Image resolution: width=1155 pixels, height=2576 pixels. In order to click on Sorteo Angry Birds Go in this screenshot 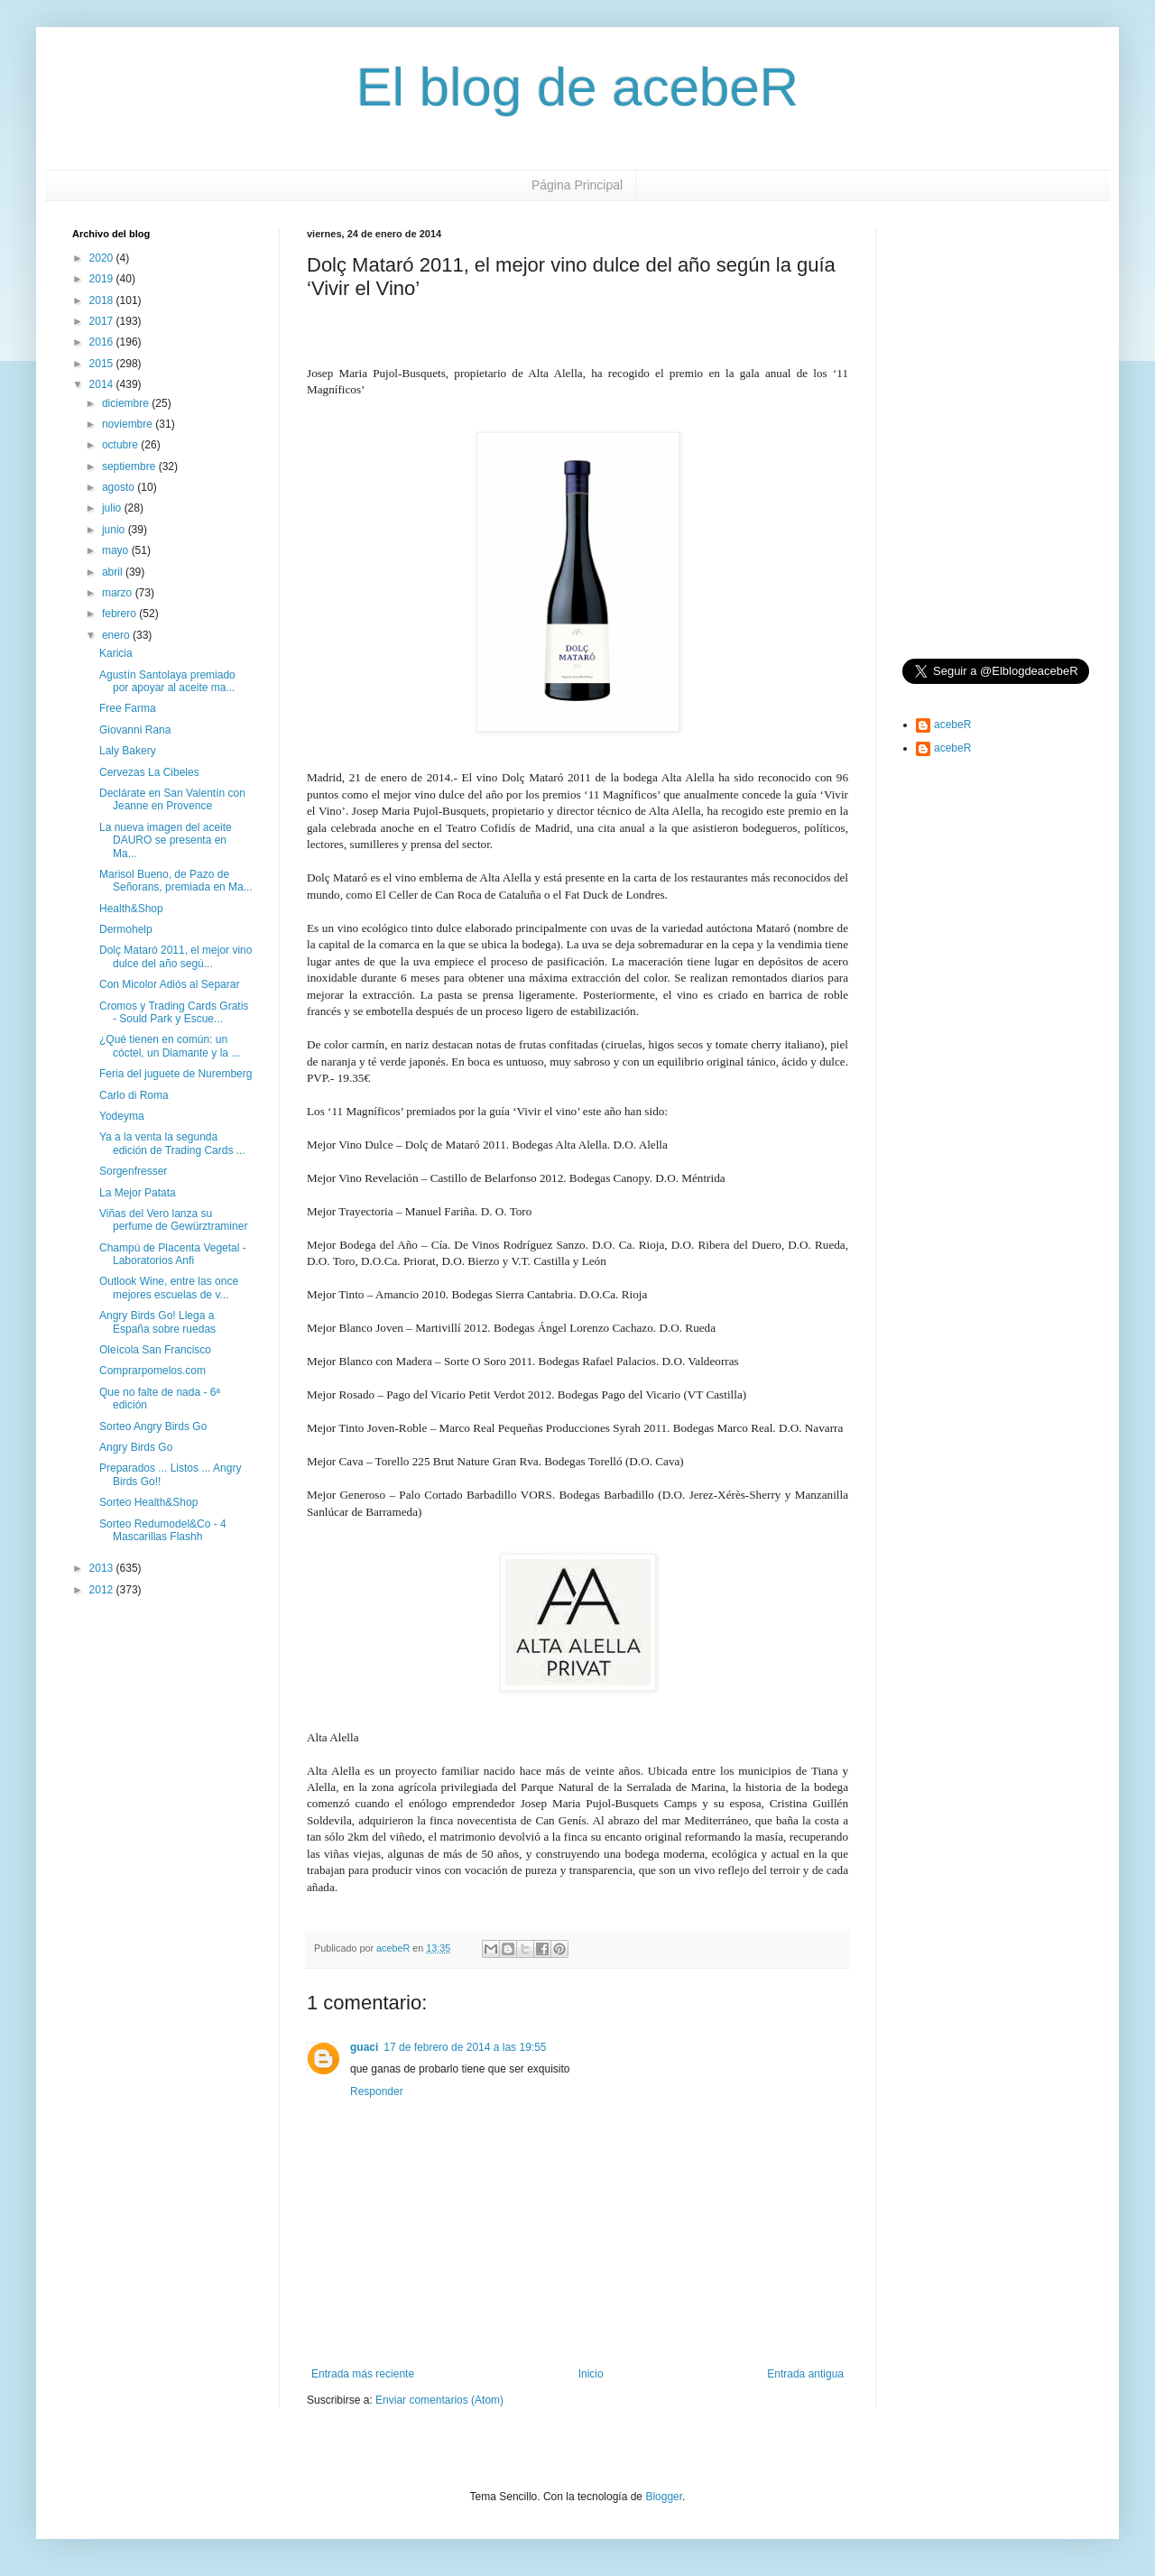, I will do `click(153, 1426)`.